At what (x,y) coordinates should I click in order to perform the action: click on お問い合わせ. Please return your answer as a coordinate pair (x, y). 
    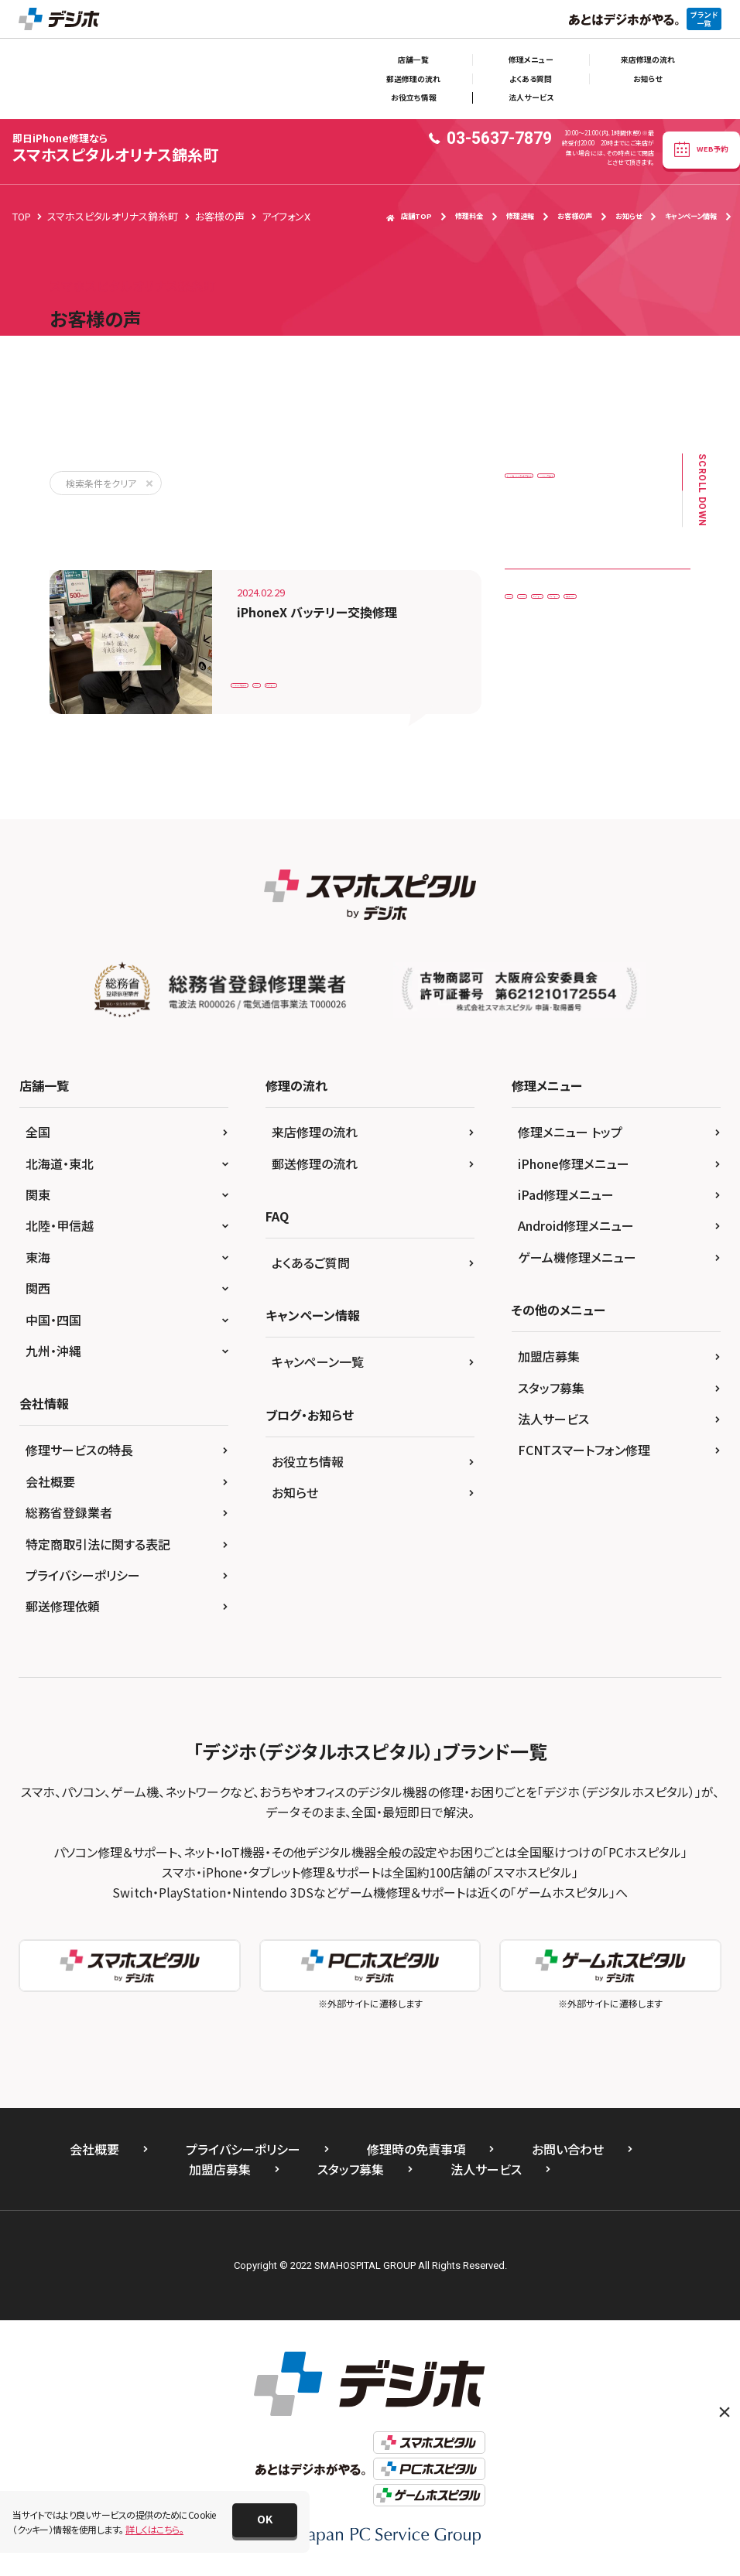
    Looking at the image, I should click on (568, 2149).